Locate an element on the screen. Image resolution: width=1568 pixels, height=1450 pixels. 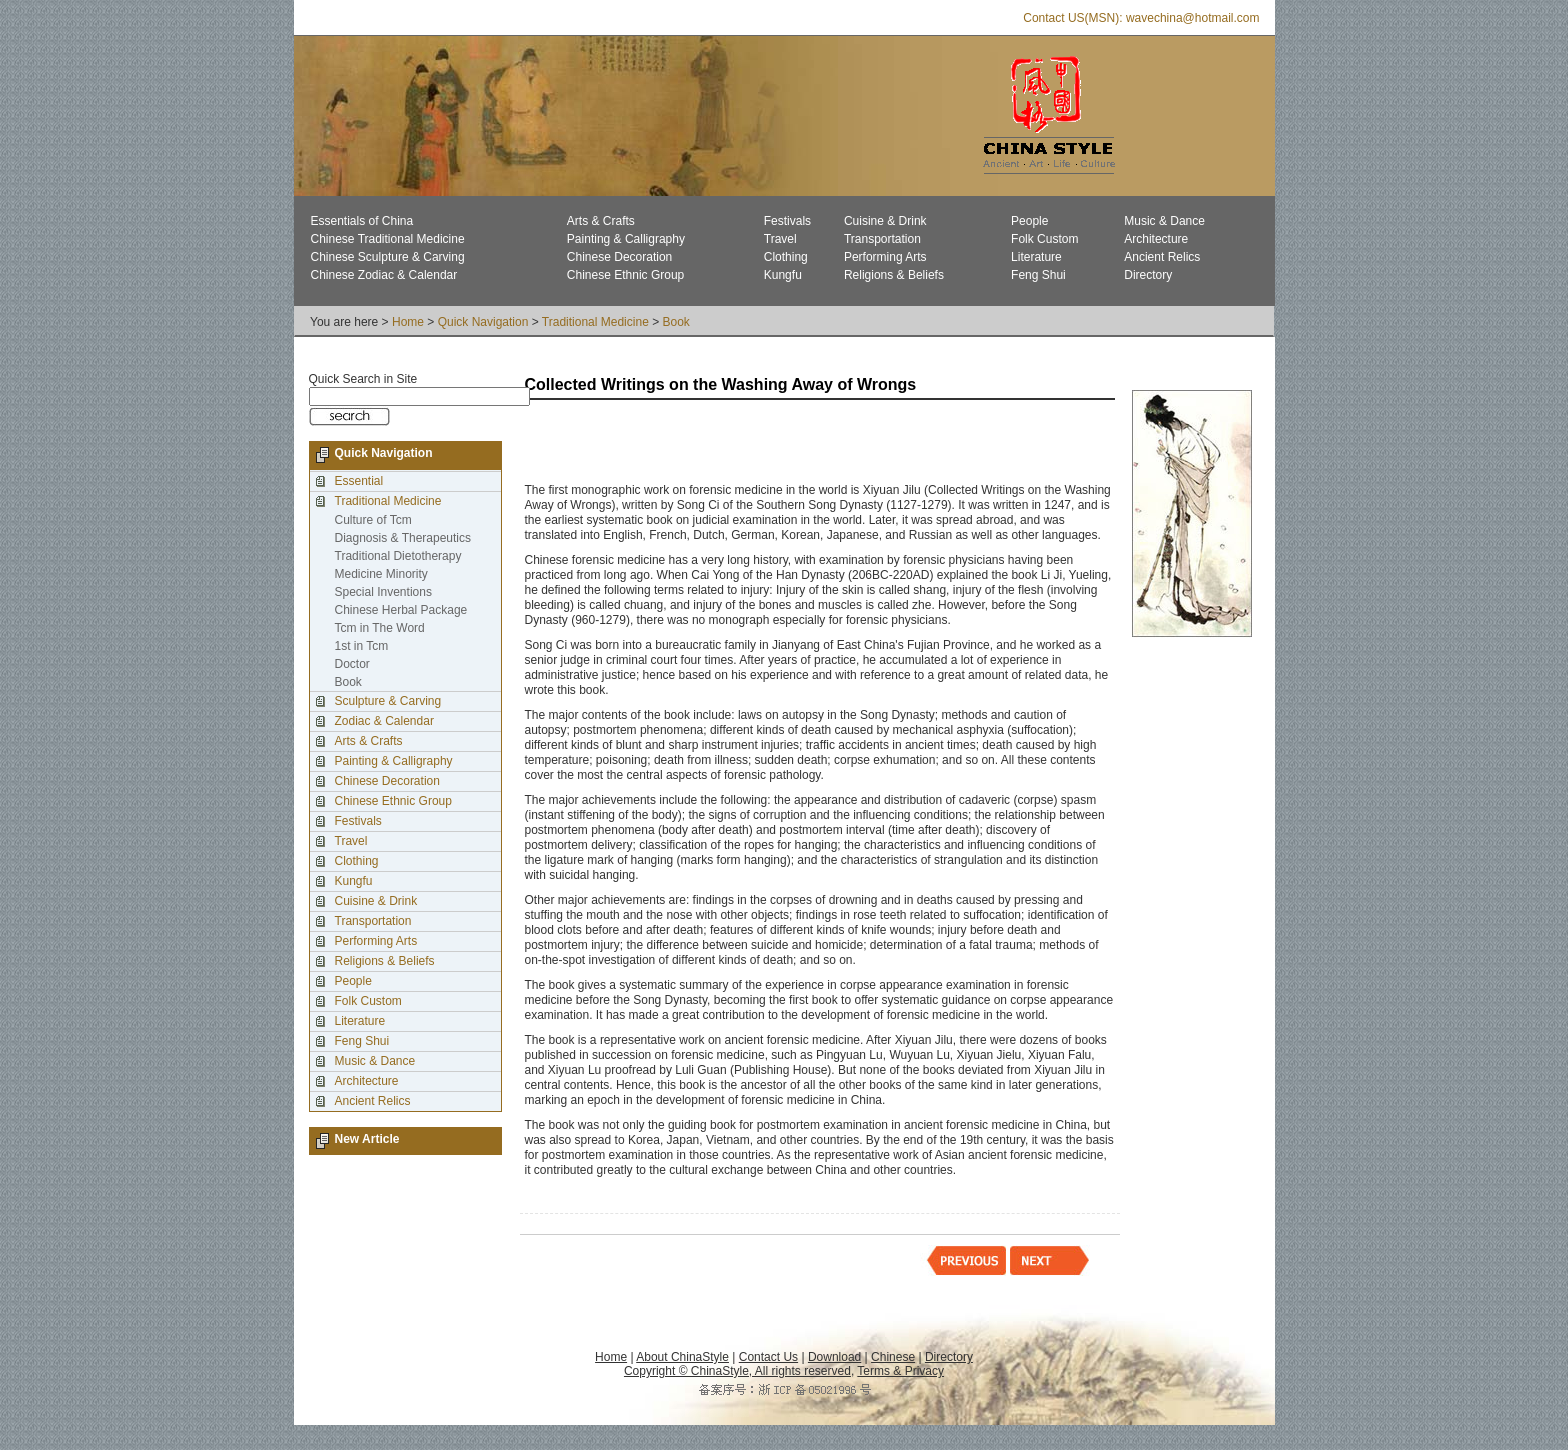
Cuisine & Drink is located at coordinates (885, 221).